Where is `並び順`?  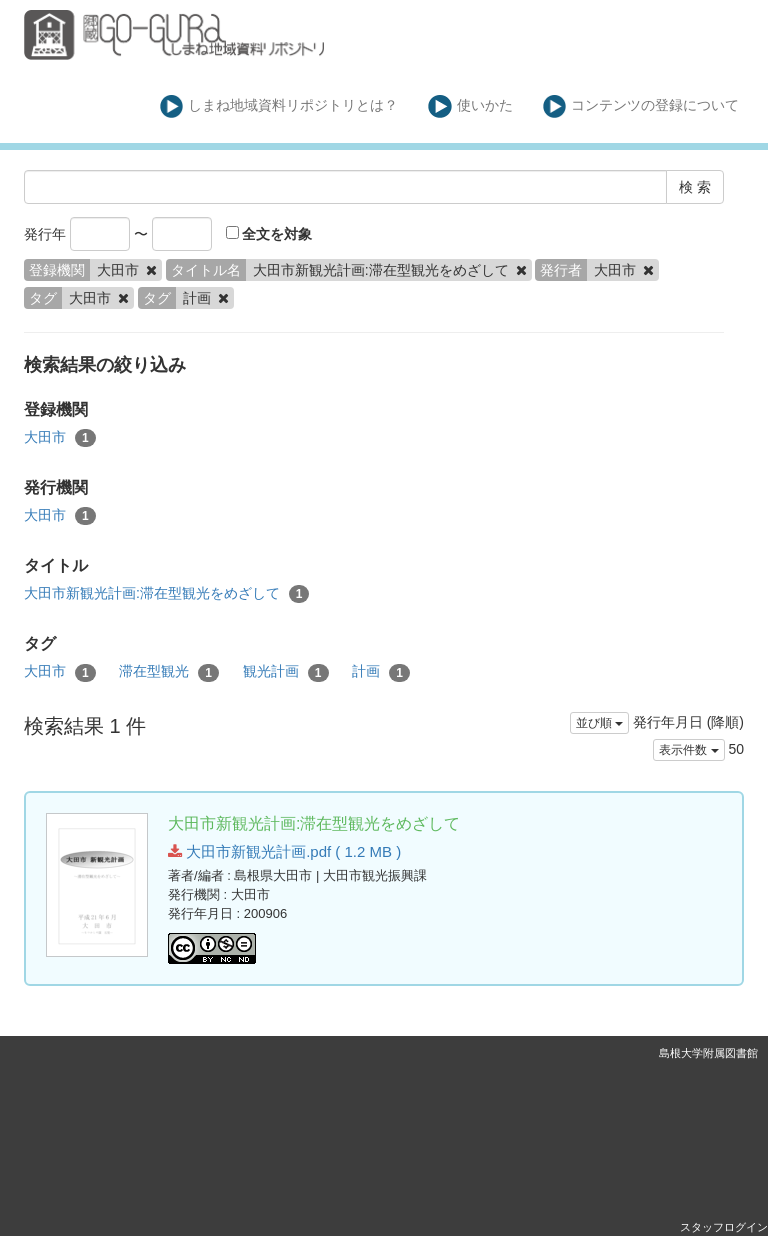 並び順 is located at coordinates (599, 723).